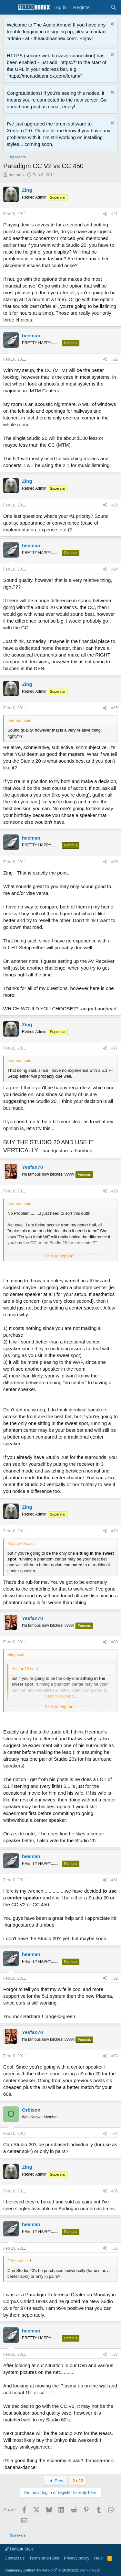 The height and width of the screenshot is (2576, 121). Describe the element at coordinates (114, 2248) in the screenshot. I see `#36` at that location.